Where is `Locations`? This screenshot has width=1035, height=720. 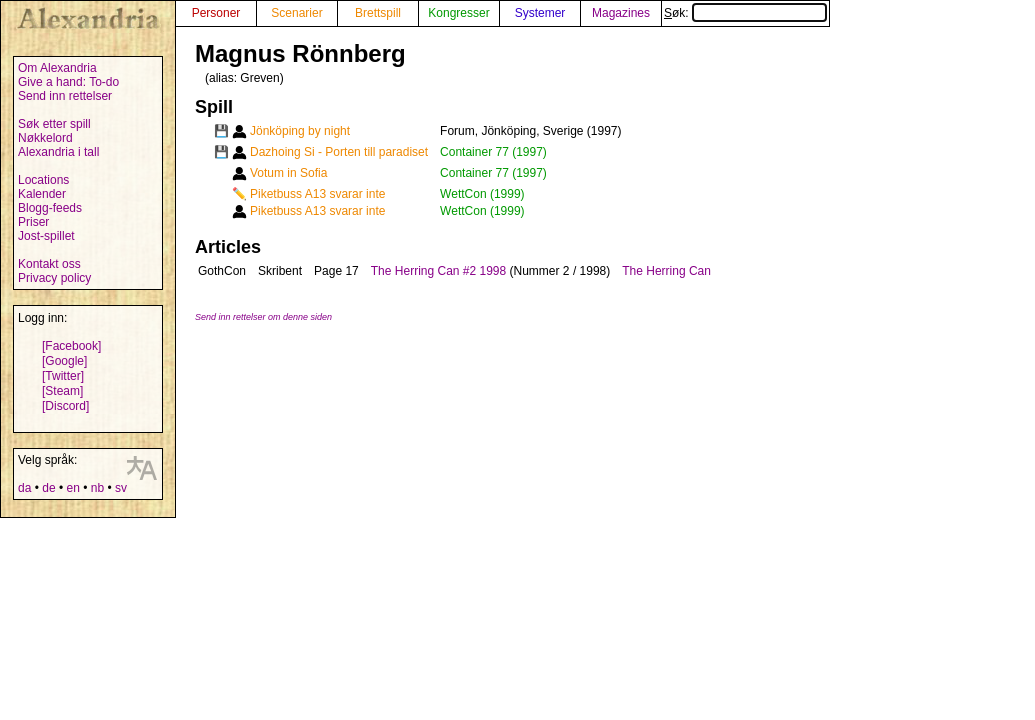
Locations is located at coordinates (43, 180).